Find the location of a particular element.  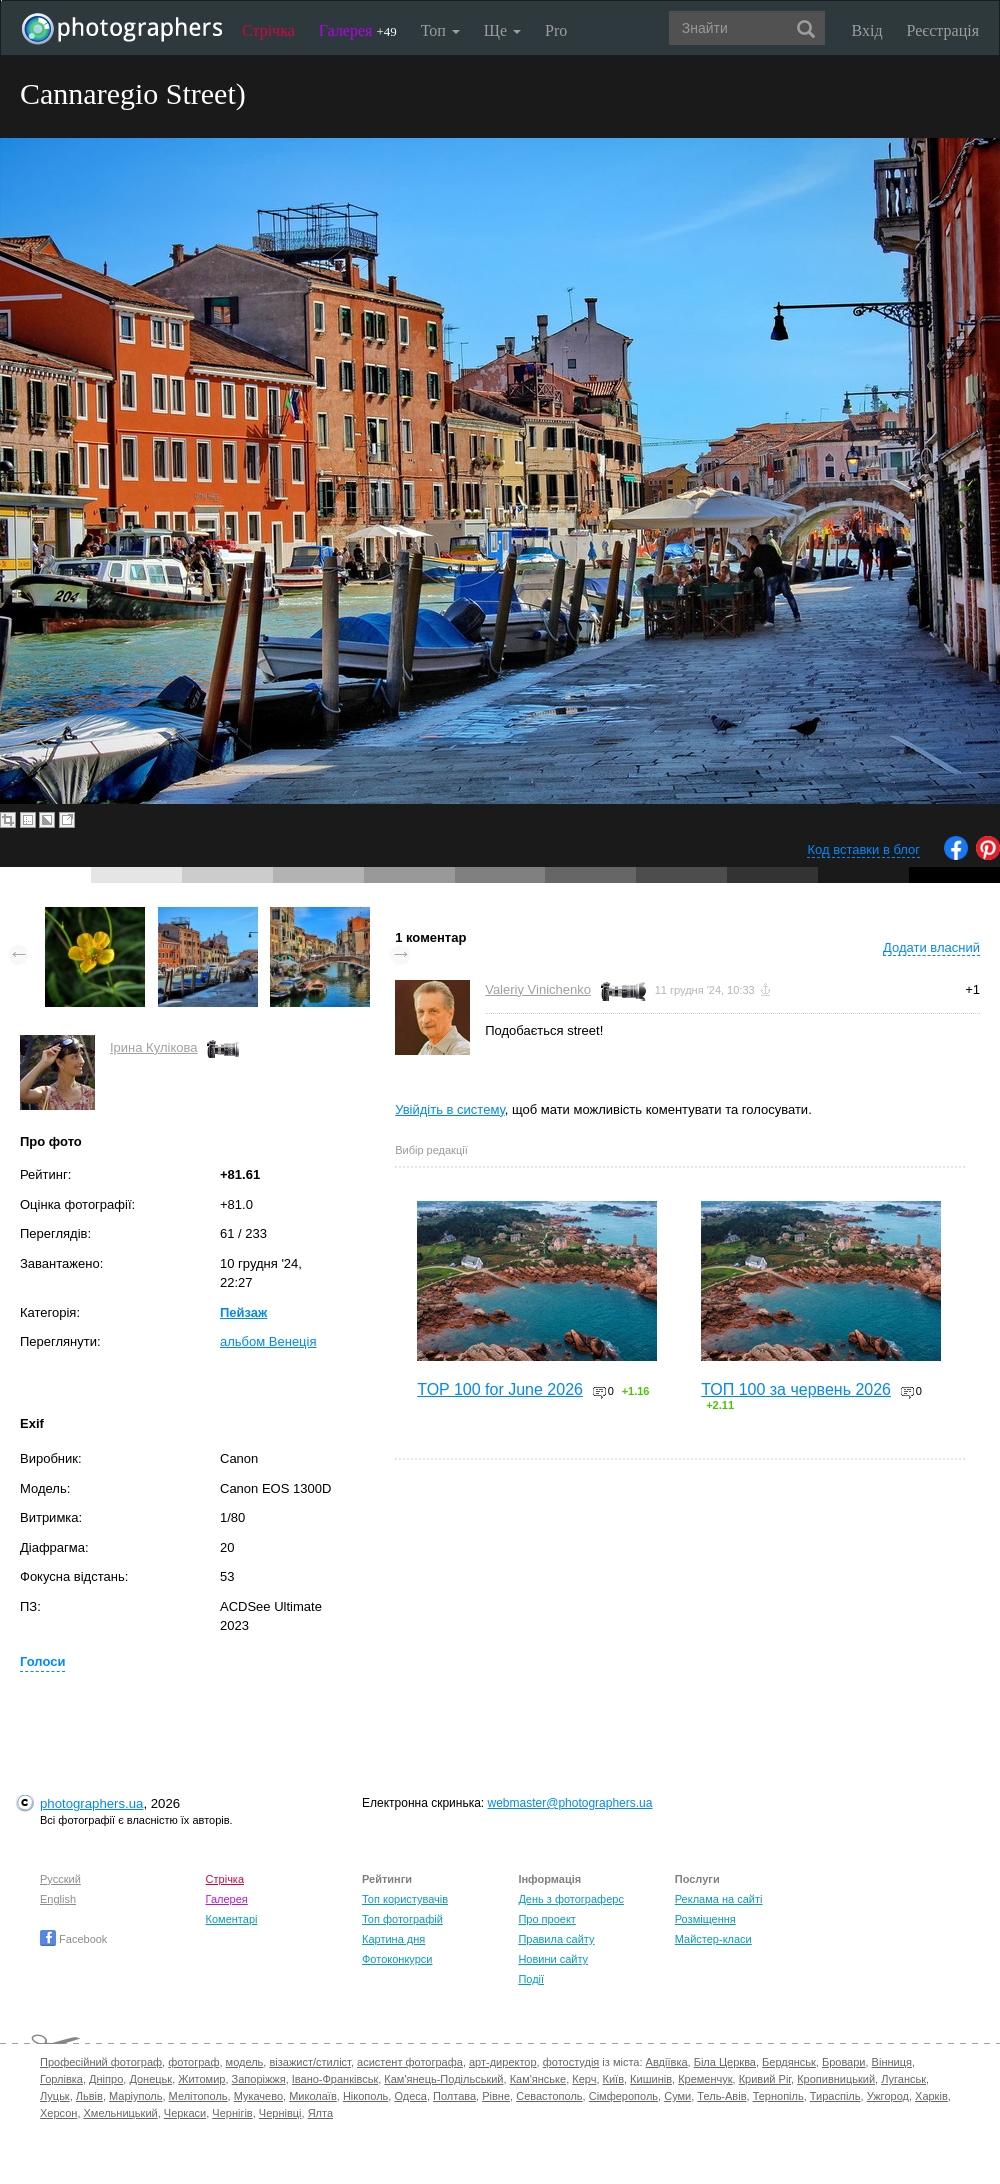

Новини сайту is located at coordinates (553, 1959).